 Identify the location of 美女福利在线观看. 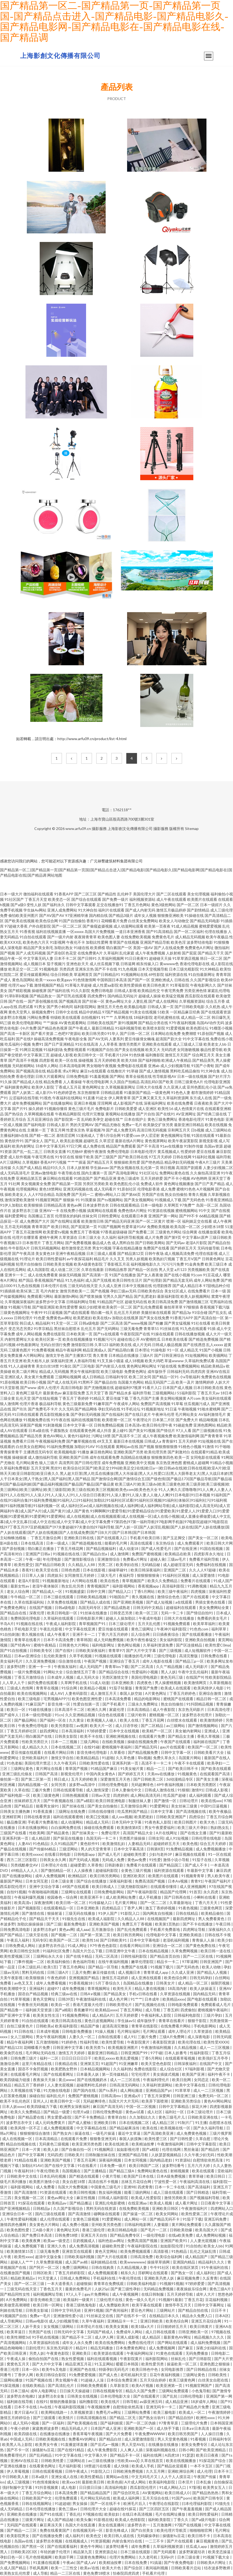
(216, 1398).